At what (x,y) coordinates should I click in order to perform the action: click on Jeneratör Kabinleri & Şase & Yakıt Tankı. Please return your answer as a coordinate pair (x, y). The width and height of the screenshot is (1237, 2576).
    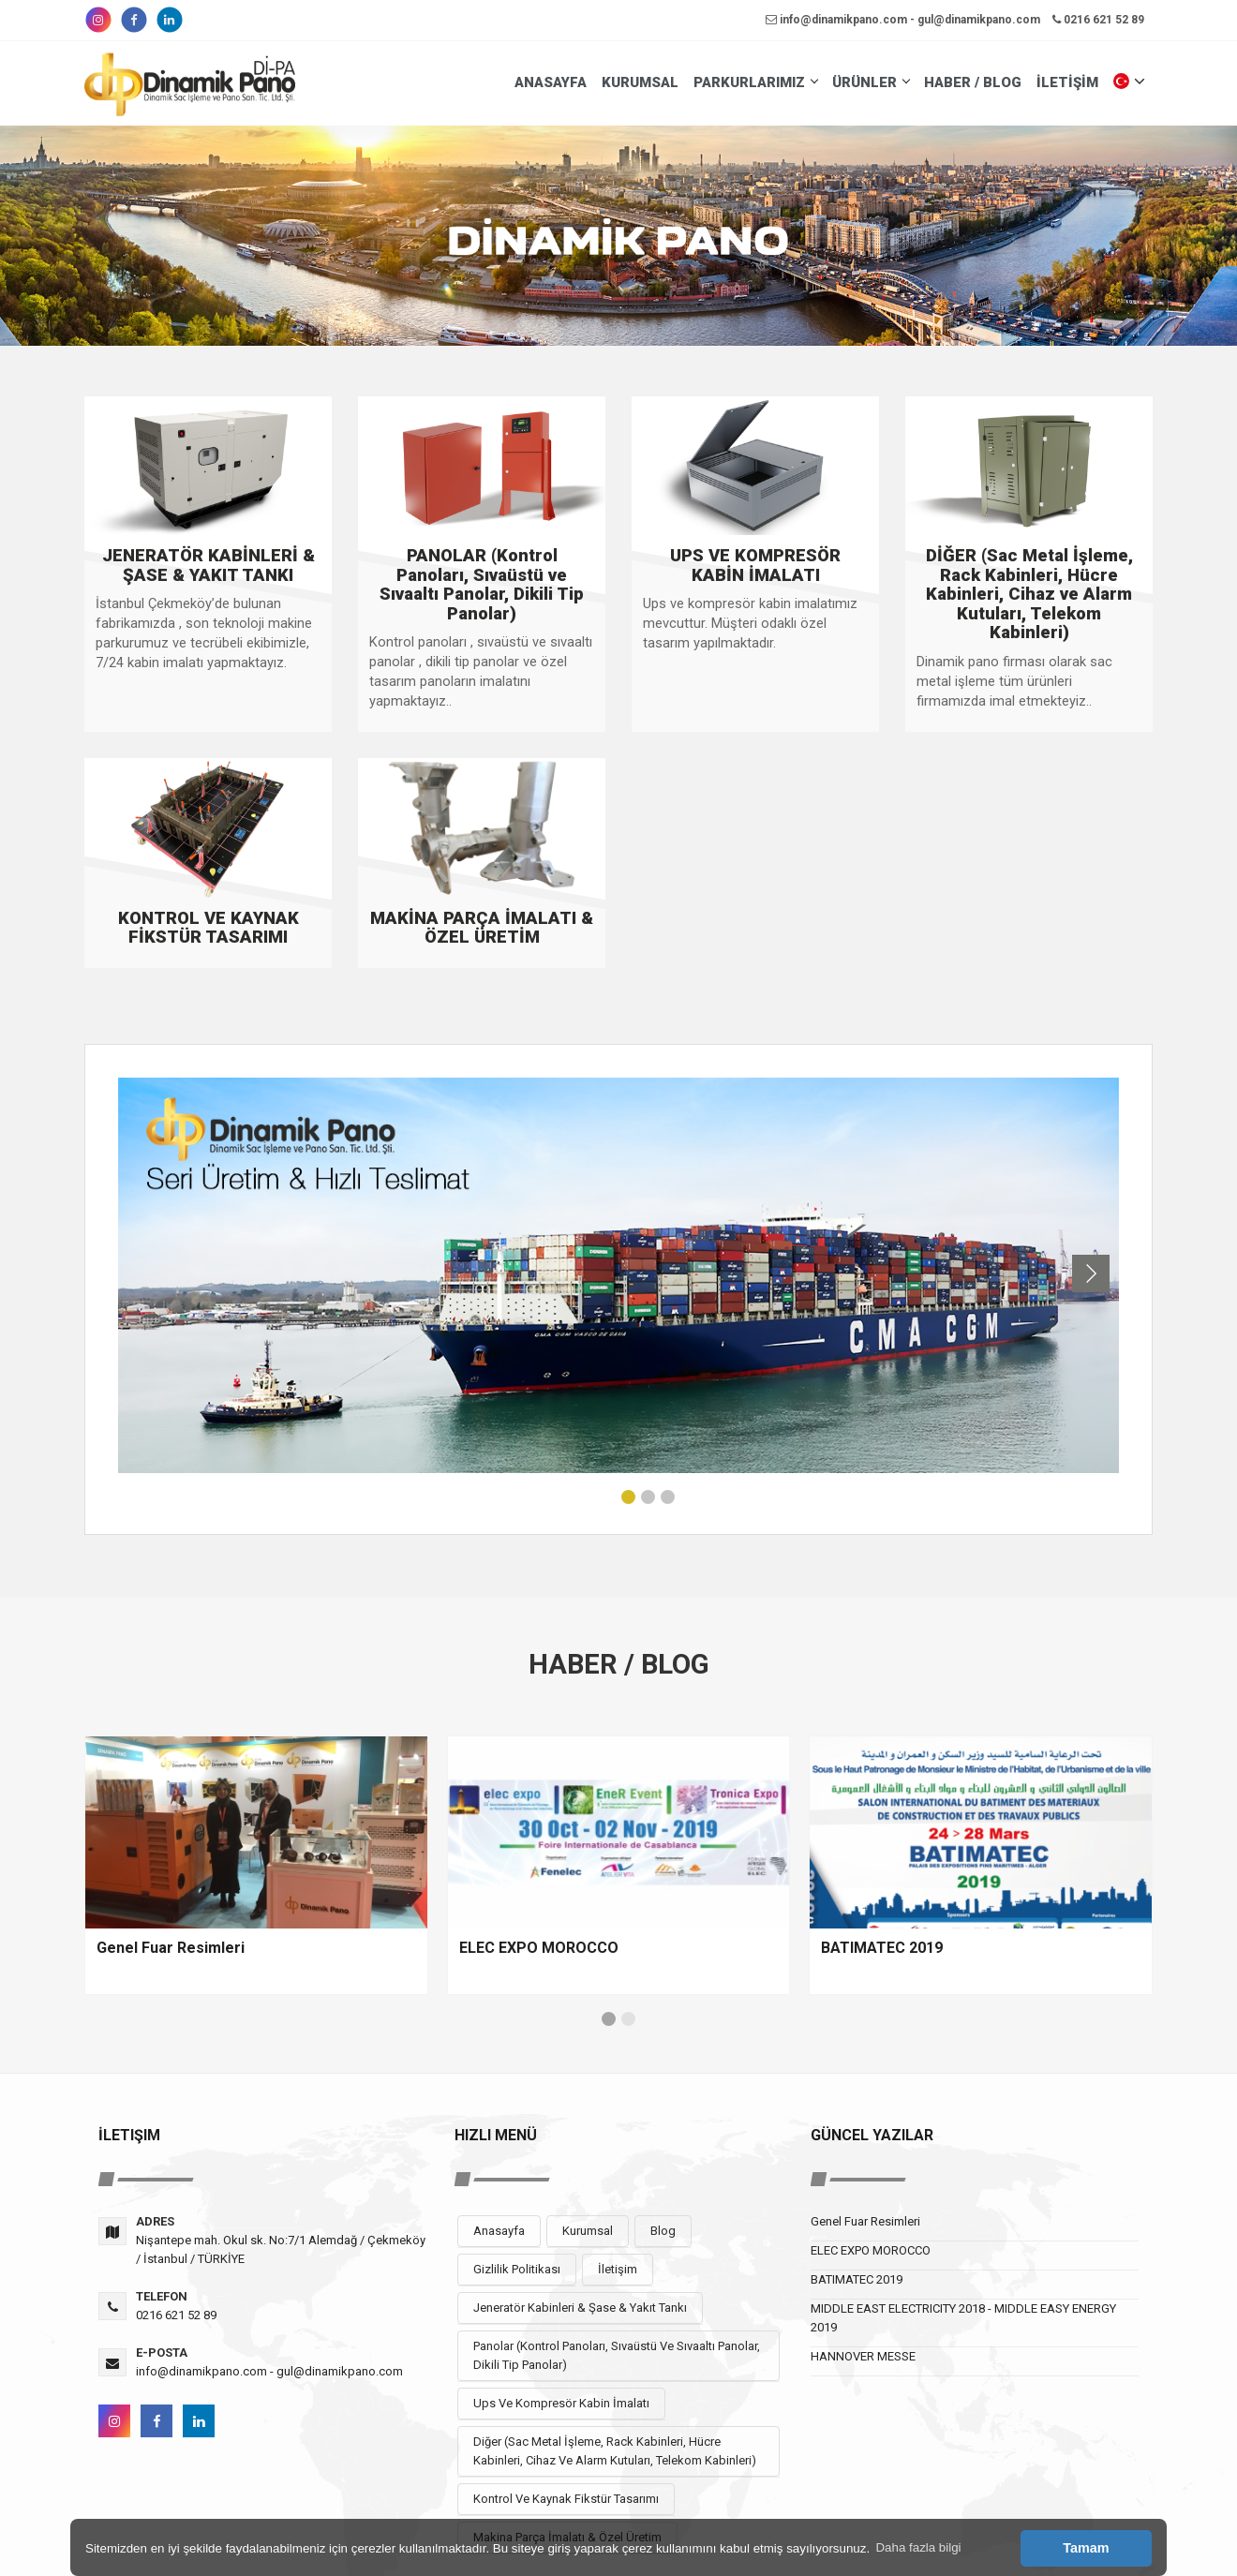
    Looking at the image, I should click on (580, 2308).